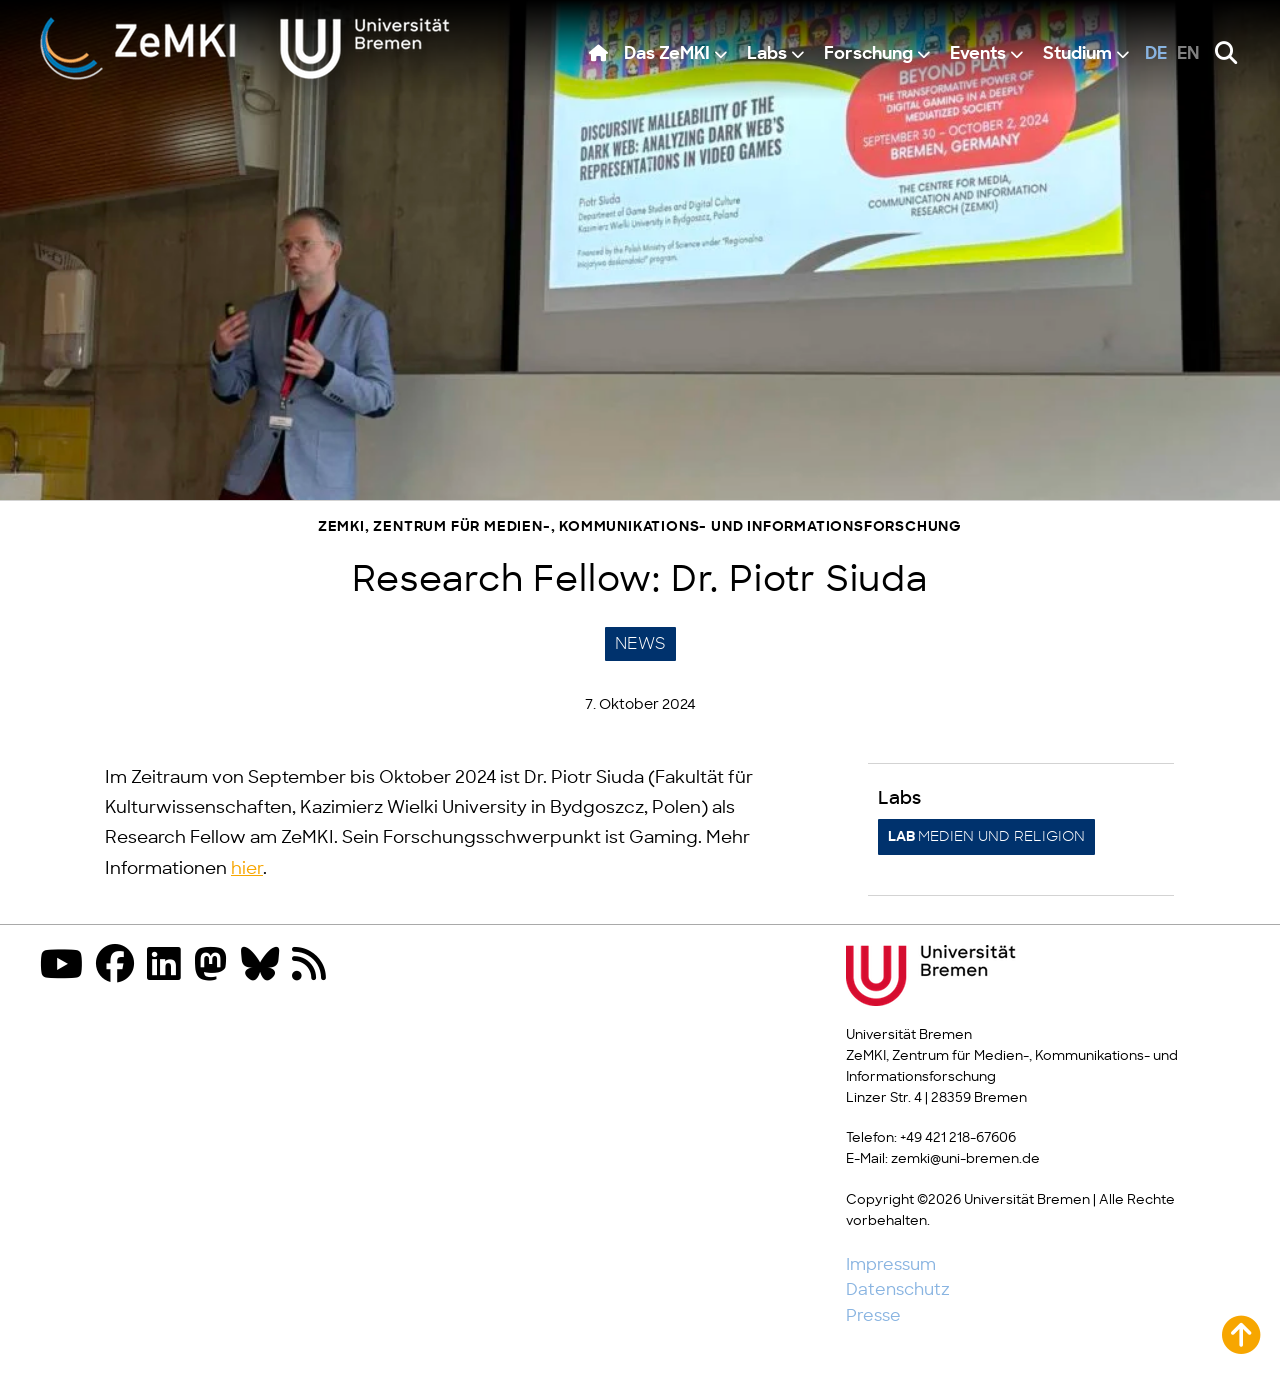  I want to click on Events, so click(978, 54).